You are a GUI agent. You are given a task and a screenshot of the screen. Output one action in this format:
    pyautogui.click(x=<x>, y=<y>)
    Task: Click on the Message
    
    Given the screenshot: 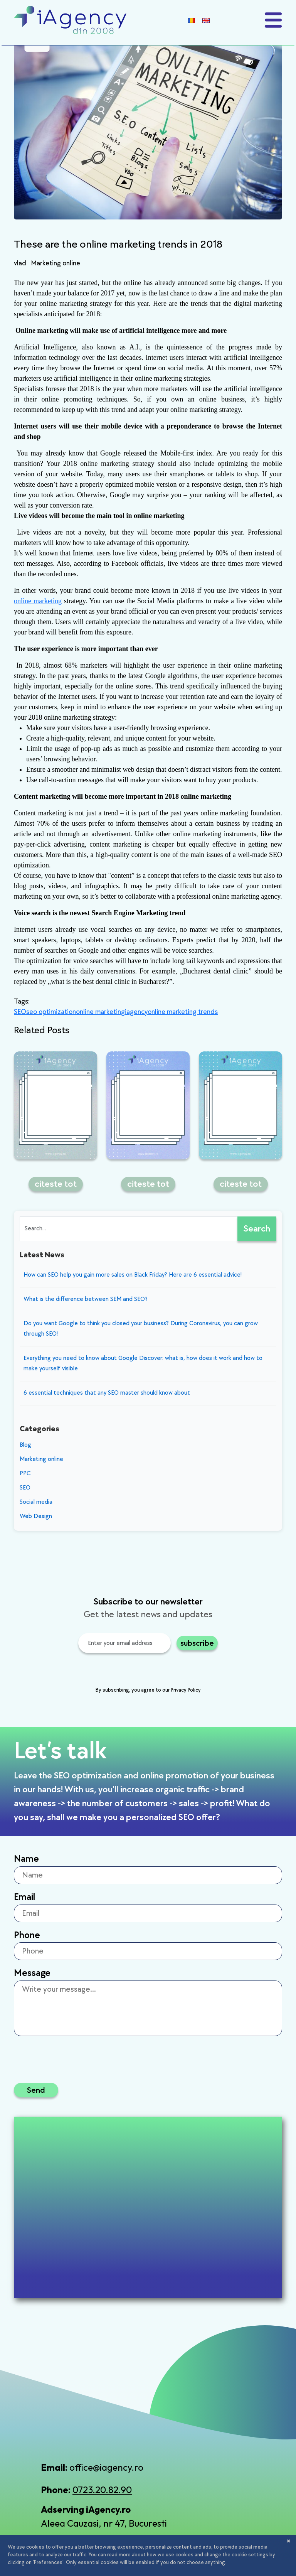 What is the action you would take?
    pyautogui.click(x=32, y=1973)
    